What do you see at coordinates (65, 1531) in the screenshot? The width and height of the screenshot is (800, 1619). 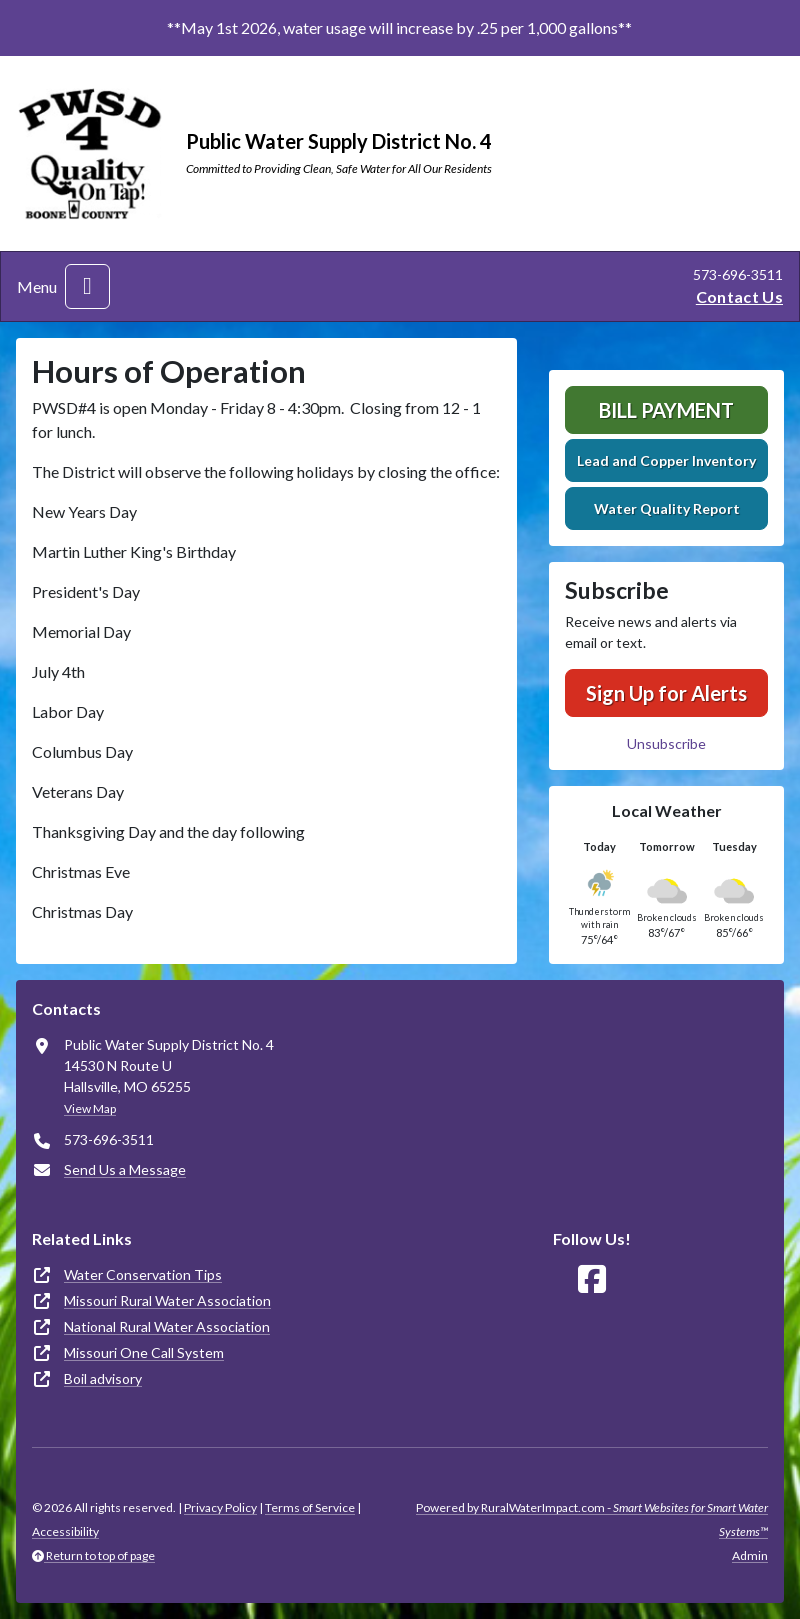 I see `Accessibility` at bounding box center [65, 1531].